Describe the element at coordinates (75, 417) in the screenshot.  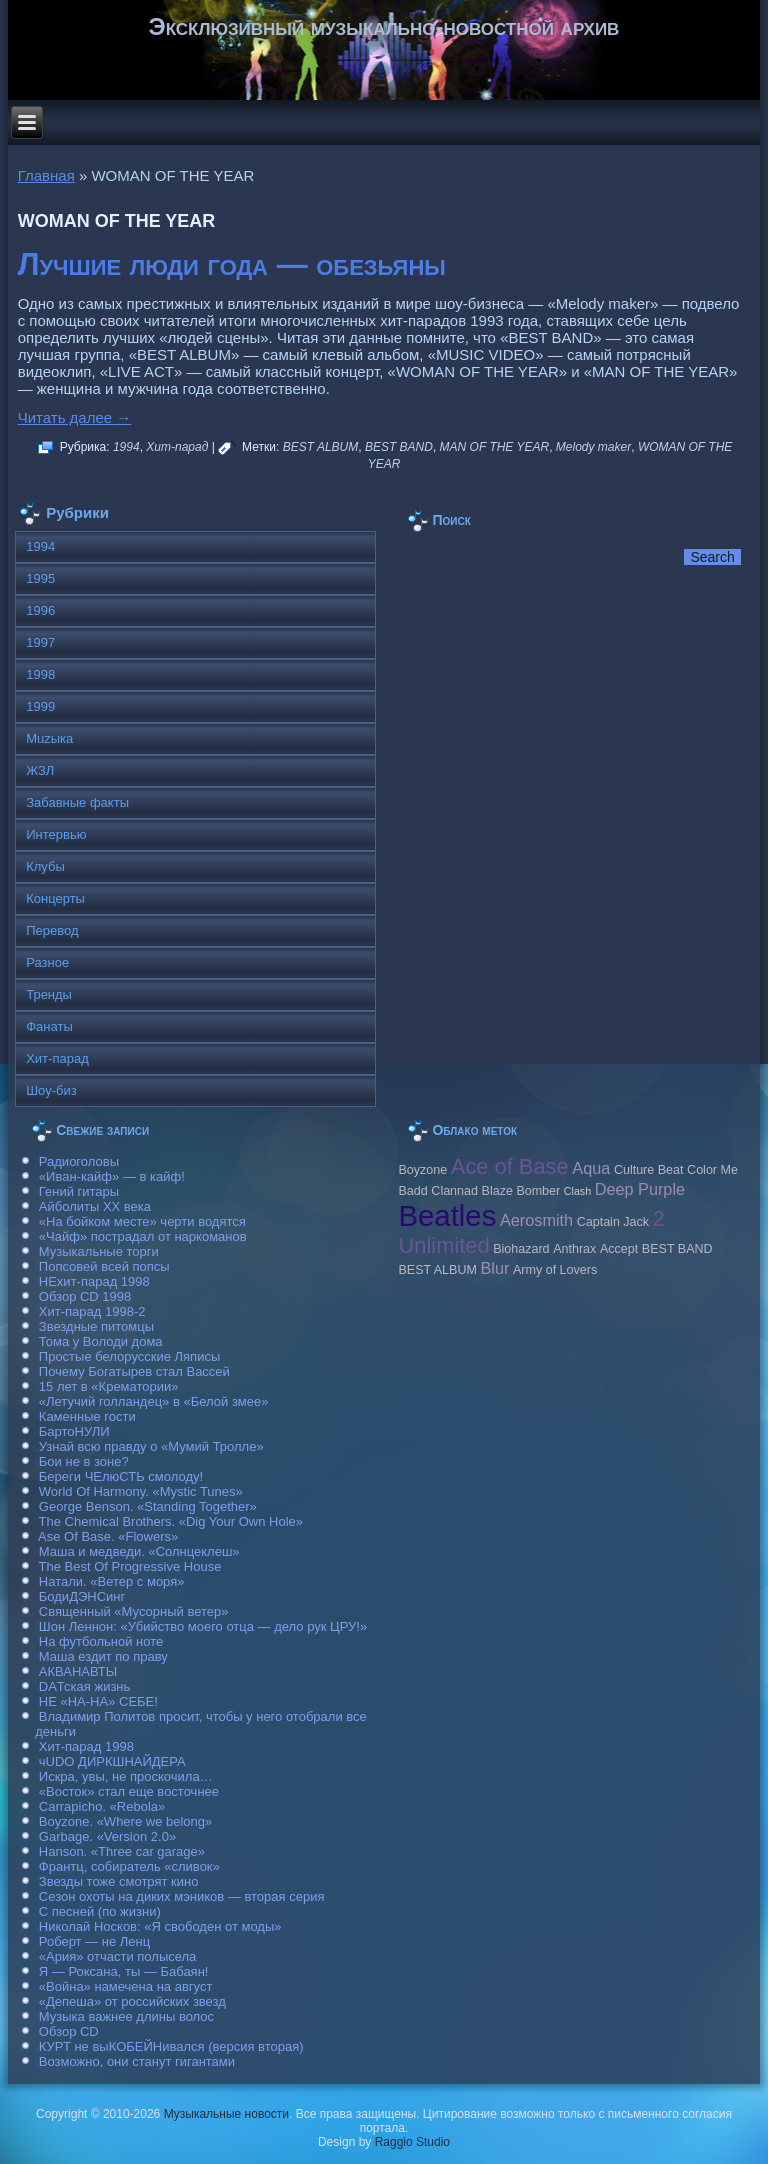
I see `Читать далее` at that location.